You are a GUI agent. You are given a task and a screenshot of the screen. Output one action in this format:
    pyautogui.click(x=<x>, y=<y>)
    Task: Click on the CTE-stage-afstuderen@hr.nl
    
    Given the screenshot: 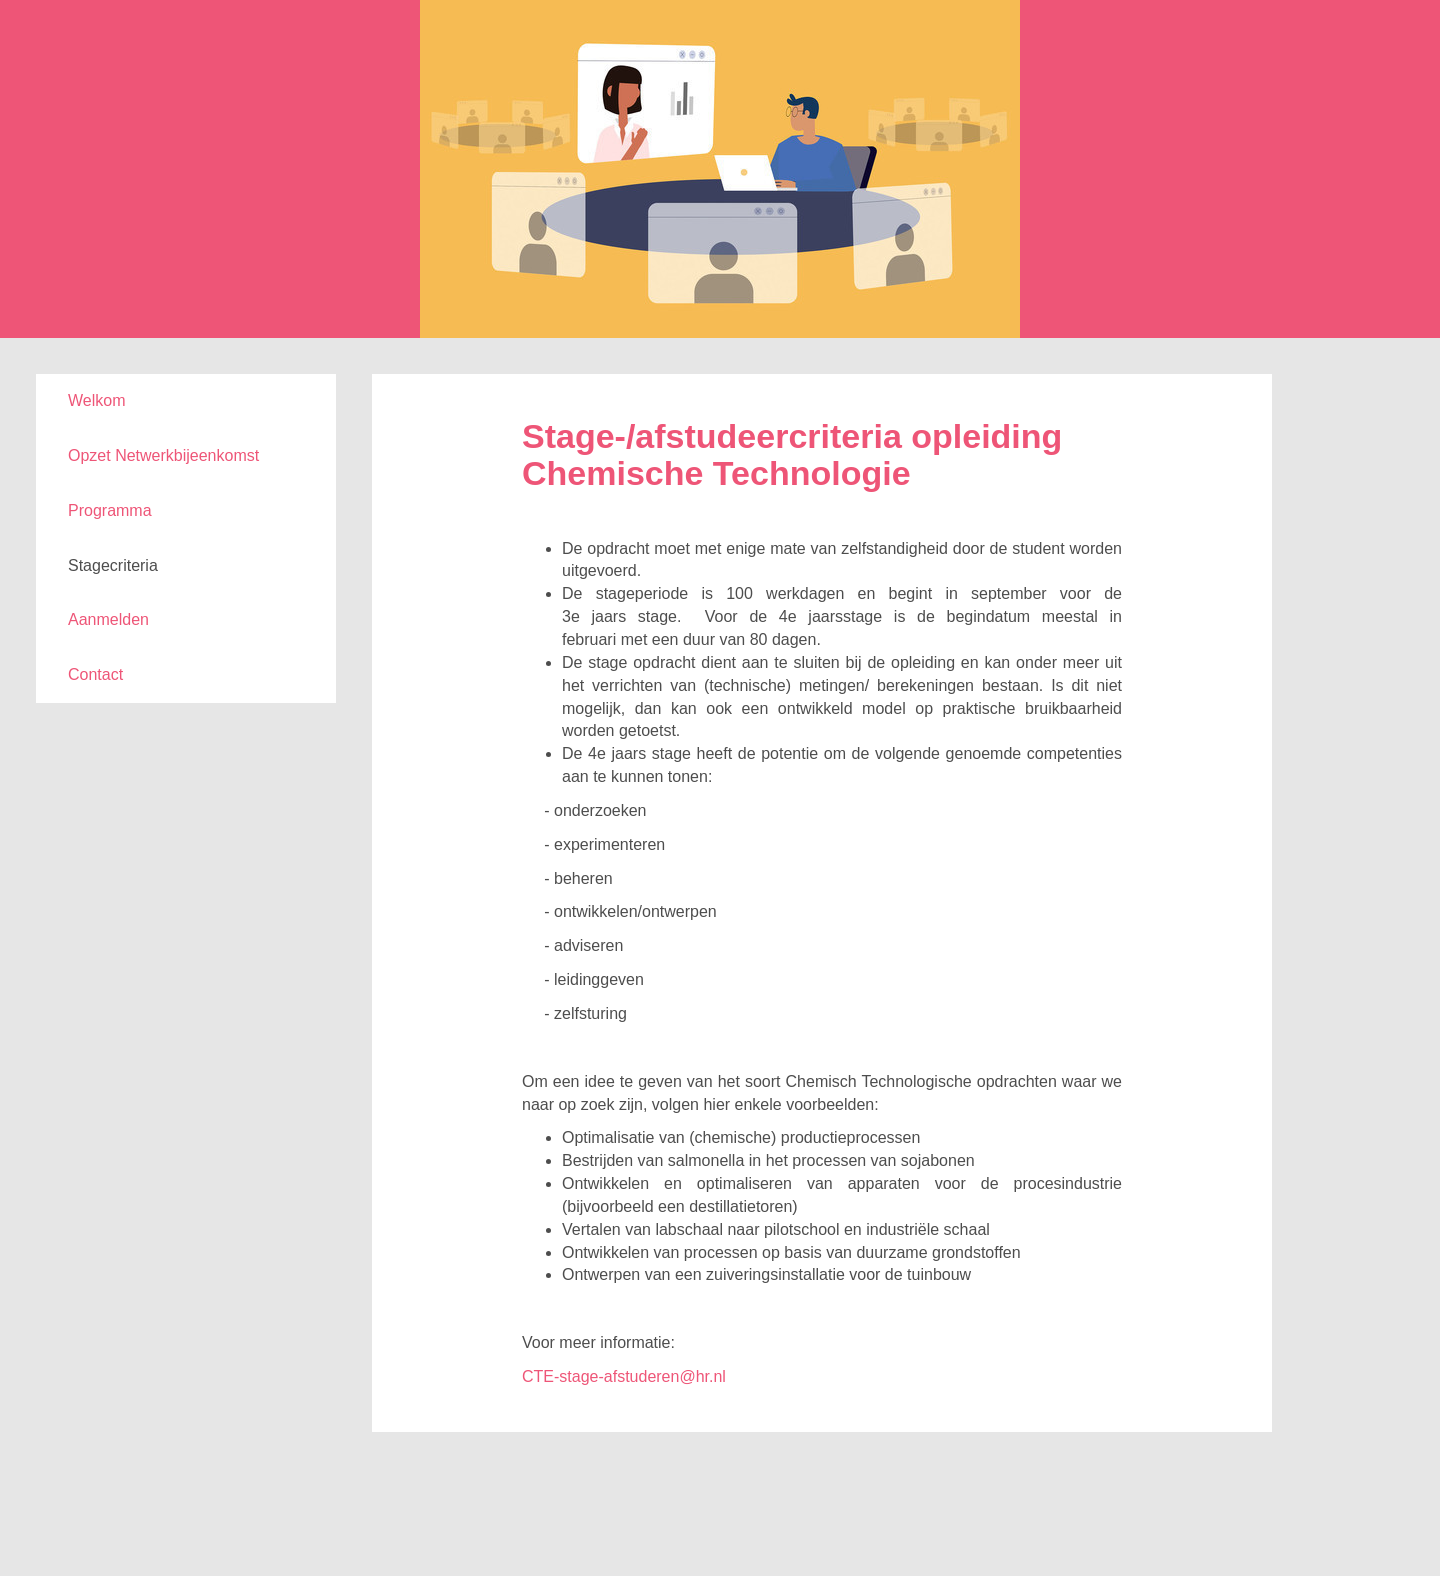 What is the action you would take?
    pyautogui.click(x=624, y=1376)
    